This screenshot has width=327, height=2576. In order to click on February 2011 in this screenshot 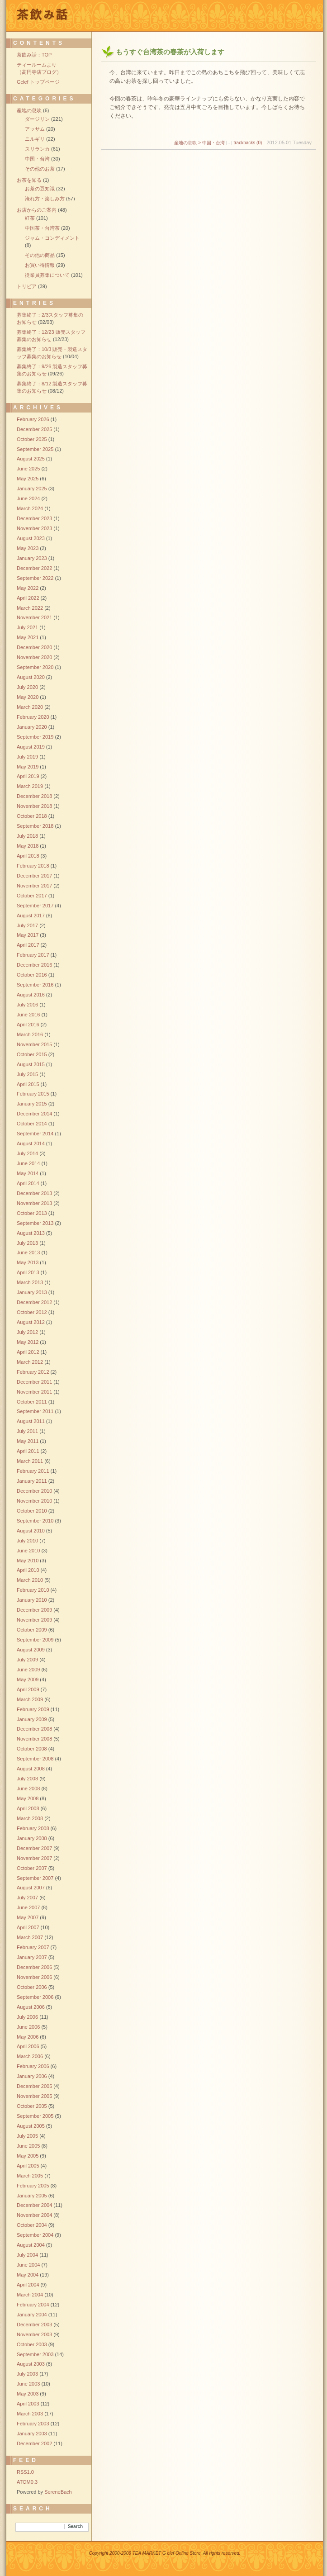, I will do `click(33, 1471)`.